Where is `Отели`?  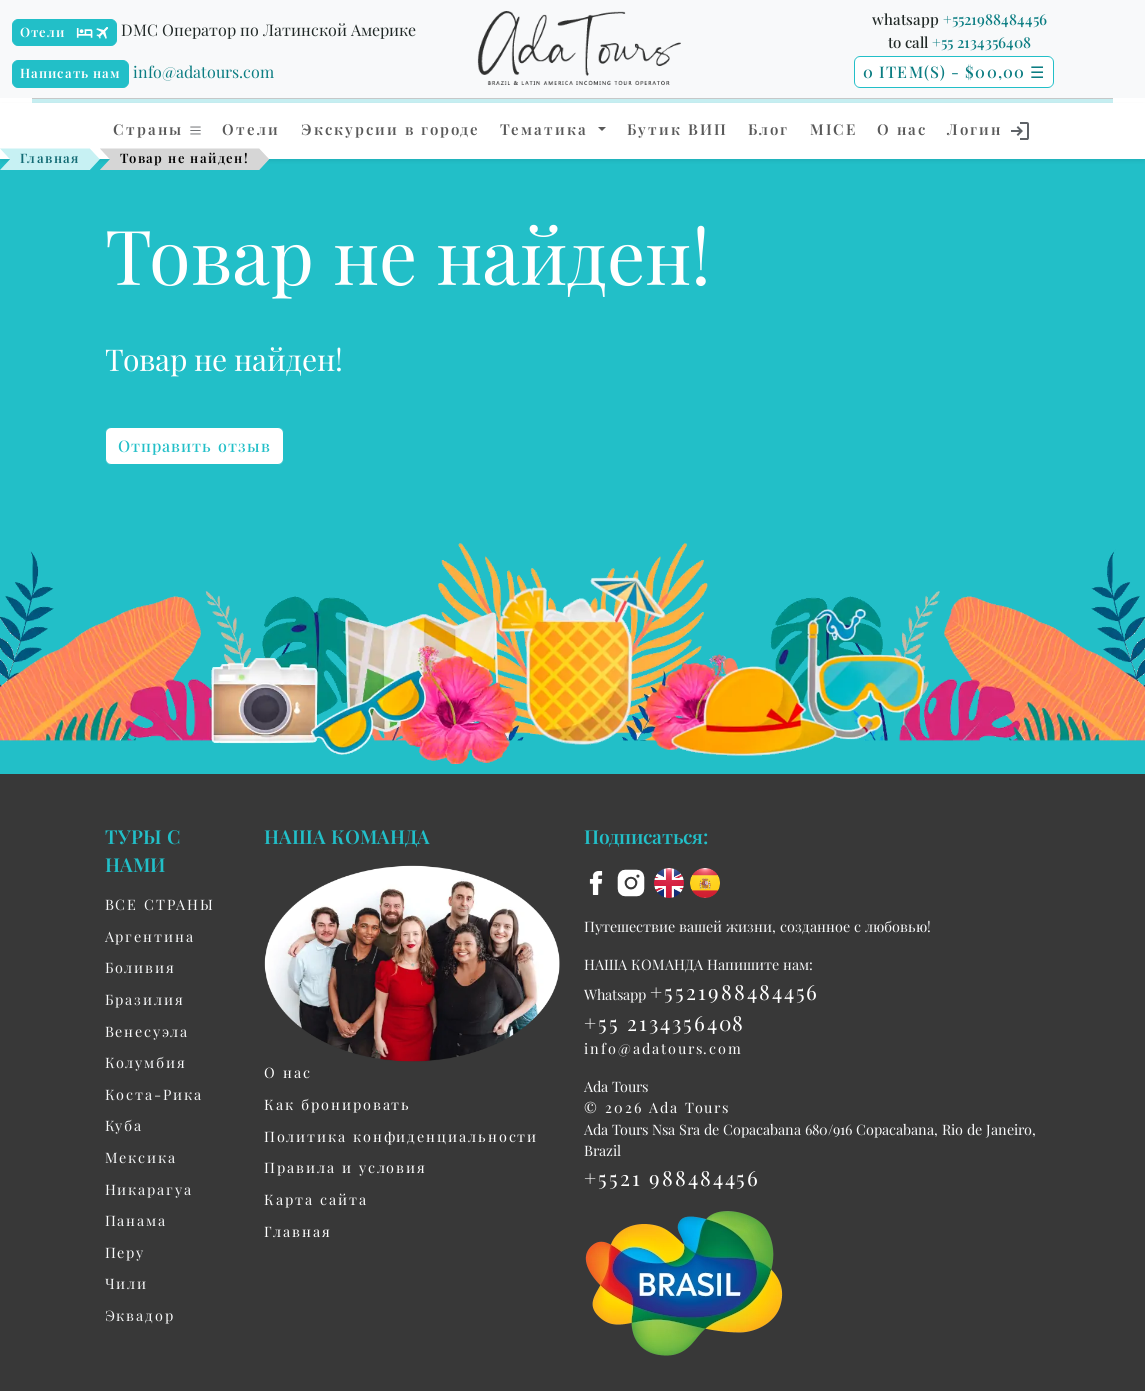 Отели is located at coordinates (43, 31).